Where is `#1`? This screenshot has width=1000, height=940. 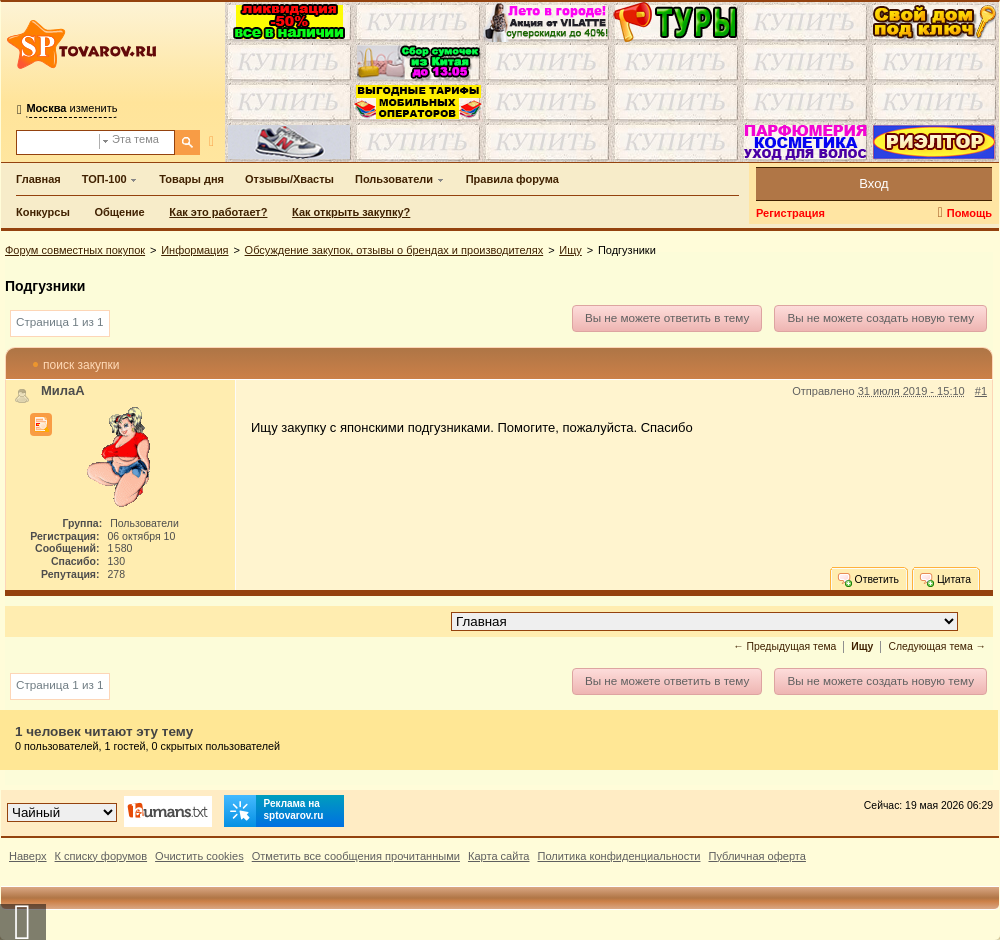
#1 is located at coordinates (981, 391).